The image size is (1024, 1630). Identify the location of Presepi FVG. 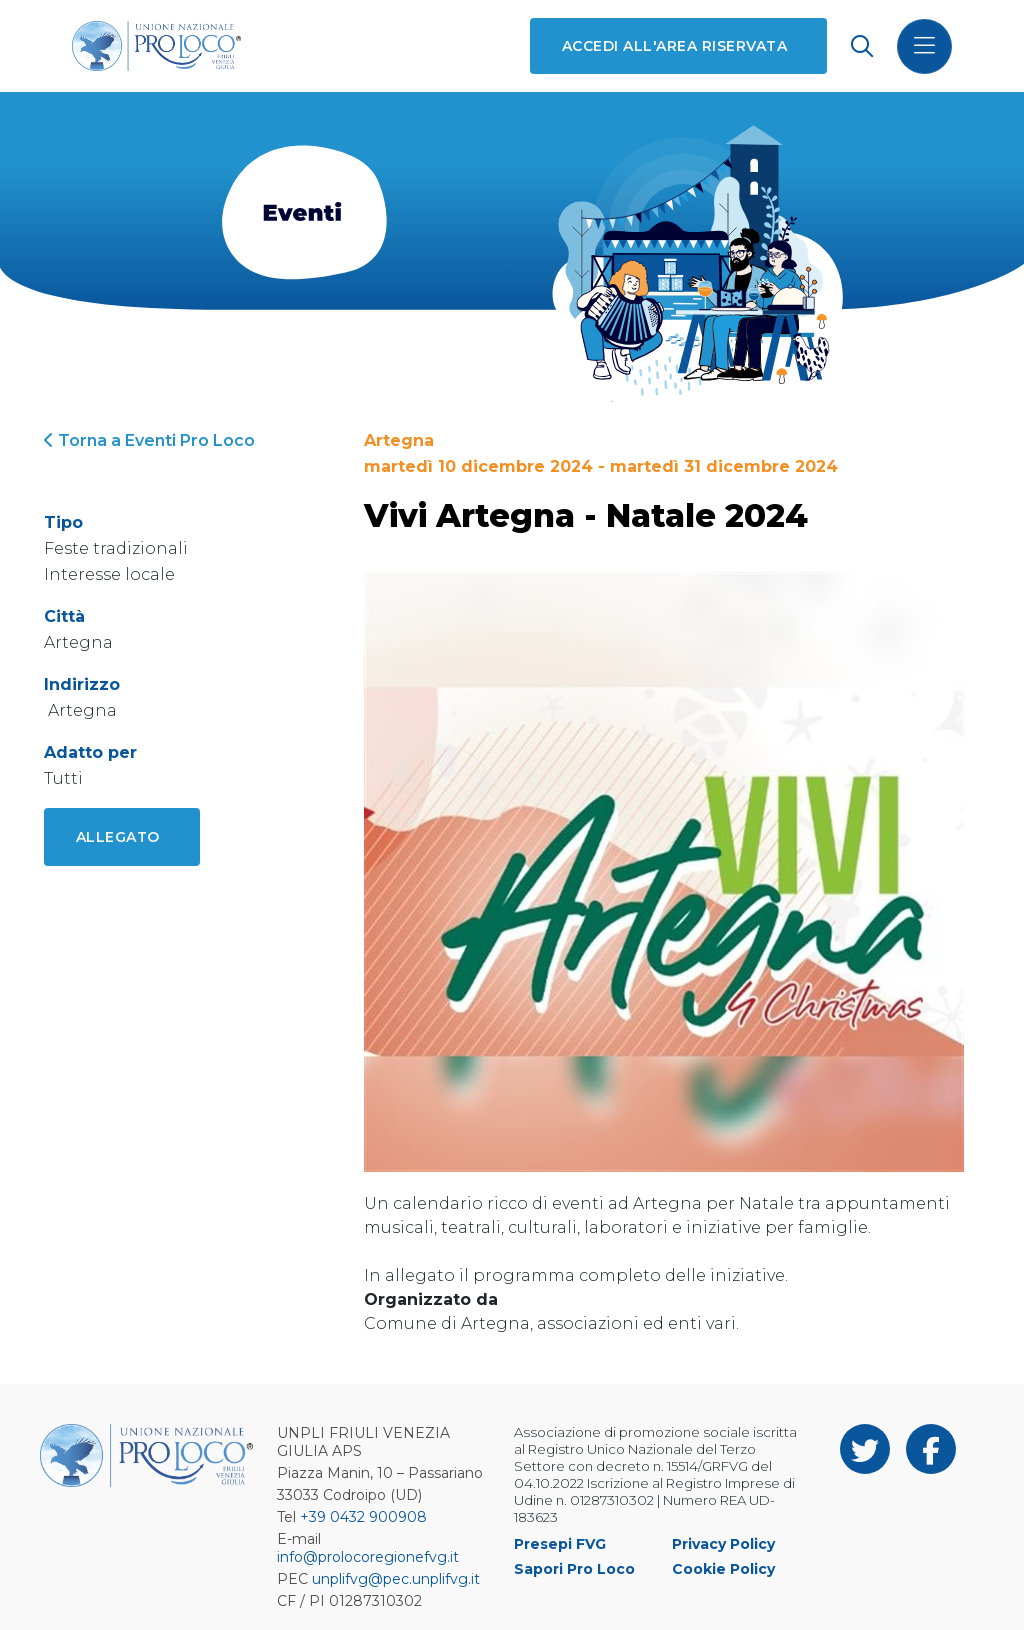
(560, 1544).